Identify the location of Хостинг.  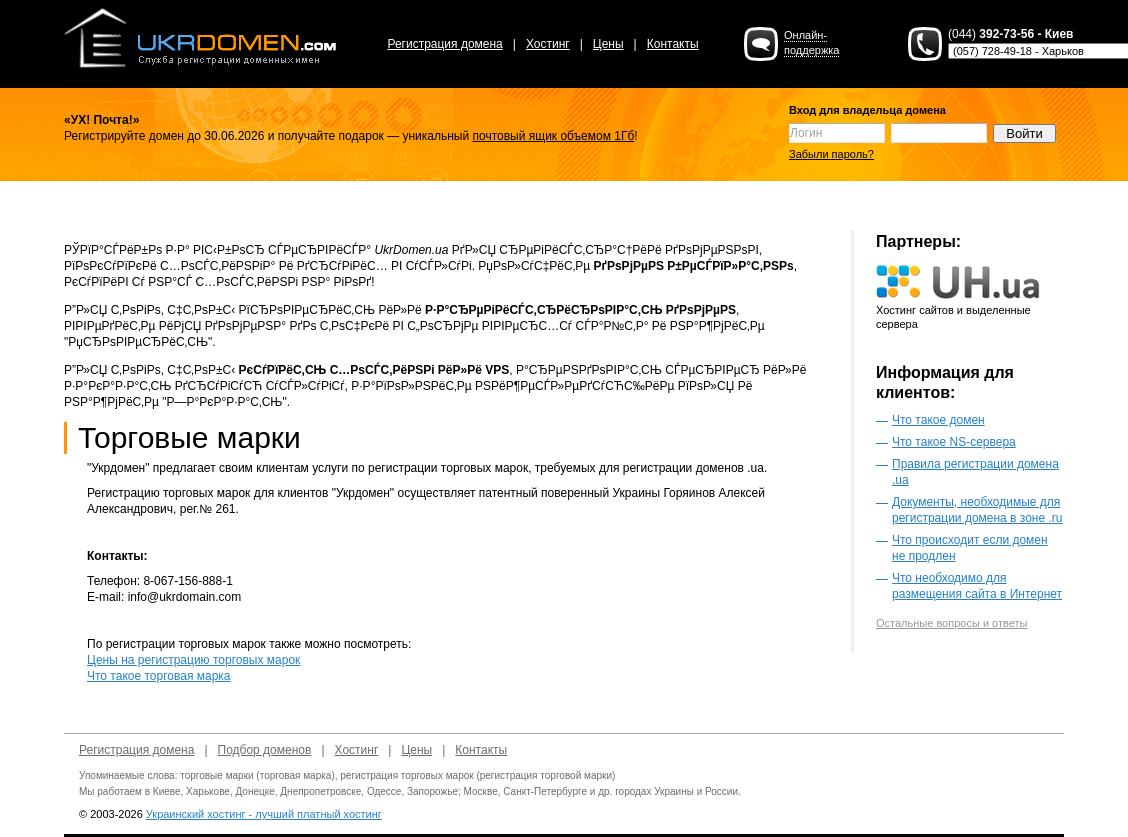
(548, 44).